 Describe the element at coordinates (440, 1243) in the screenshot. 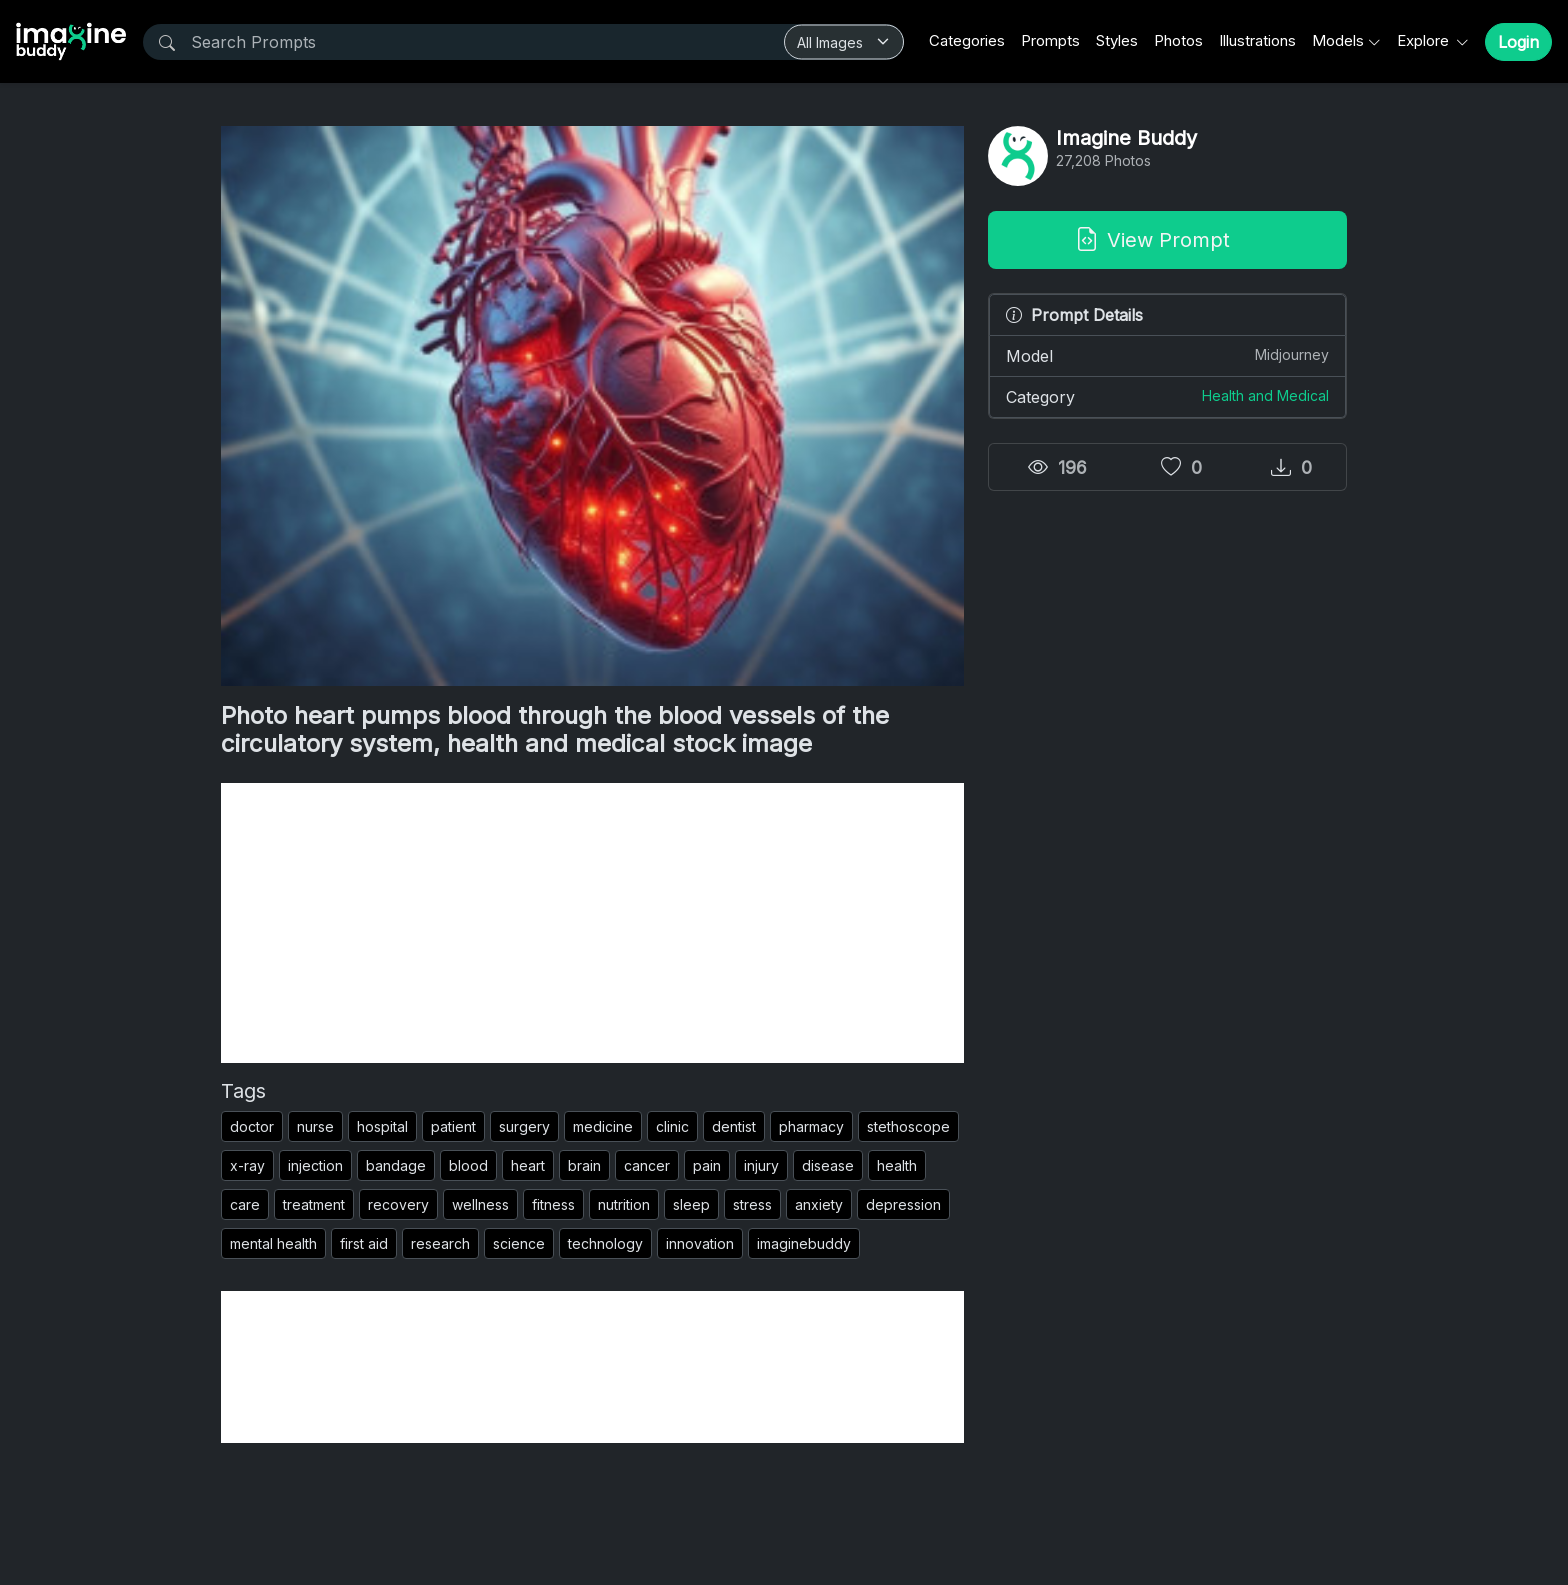

I see `research` at that location.